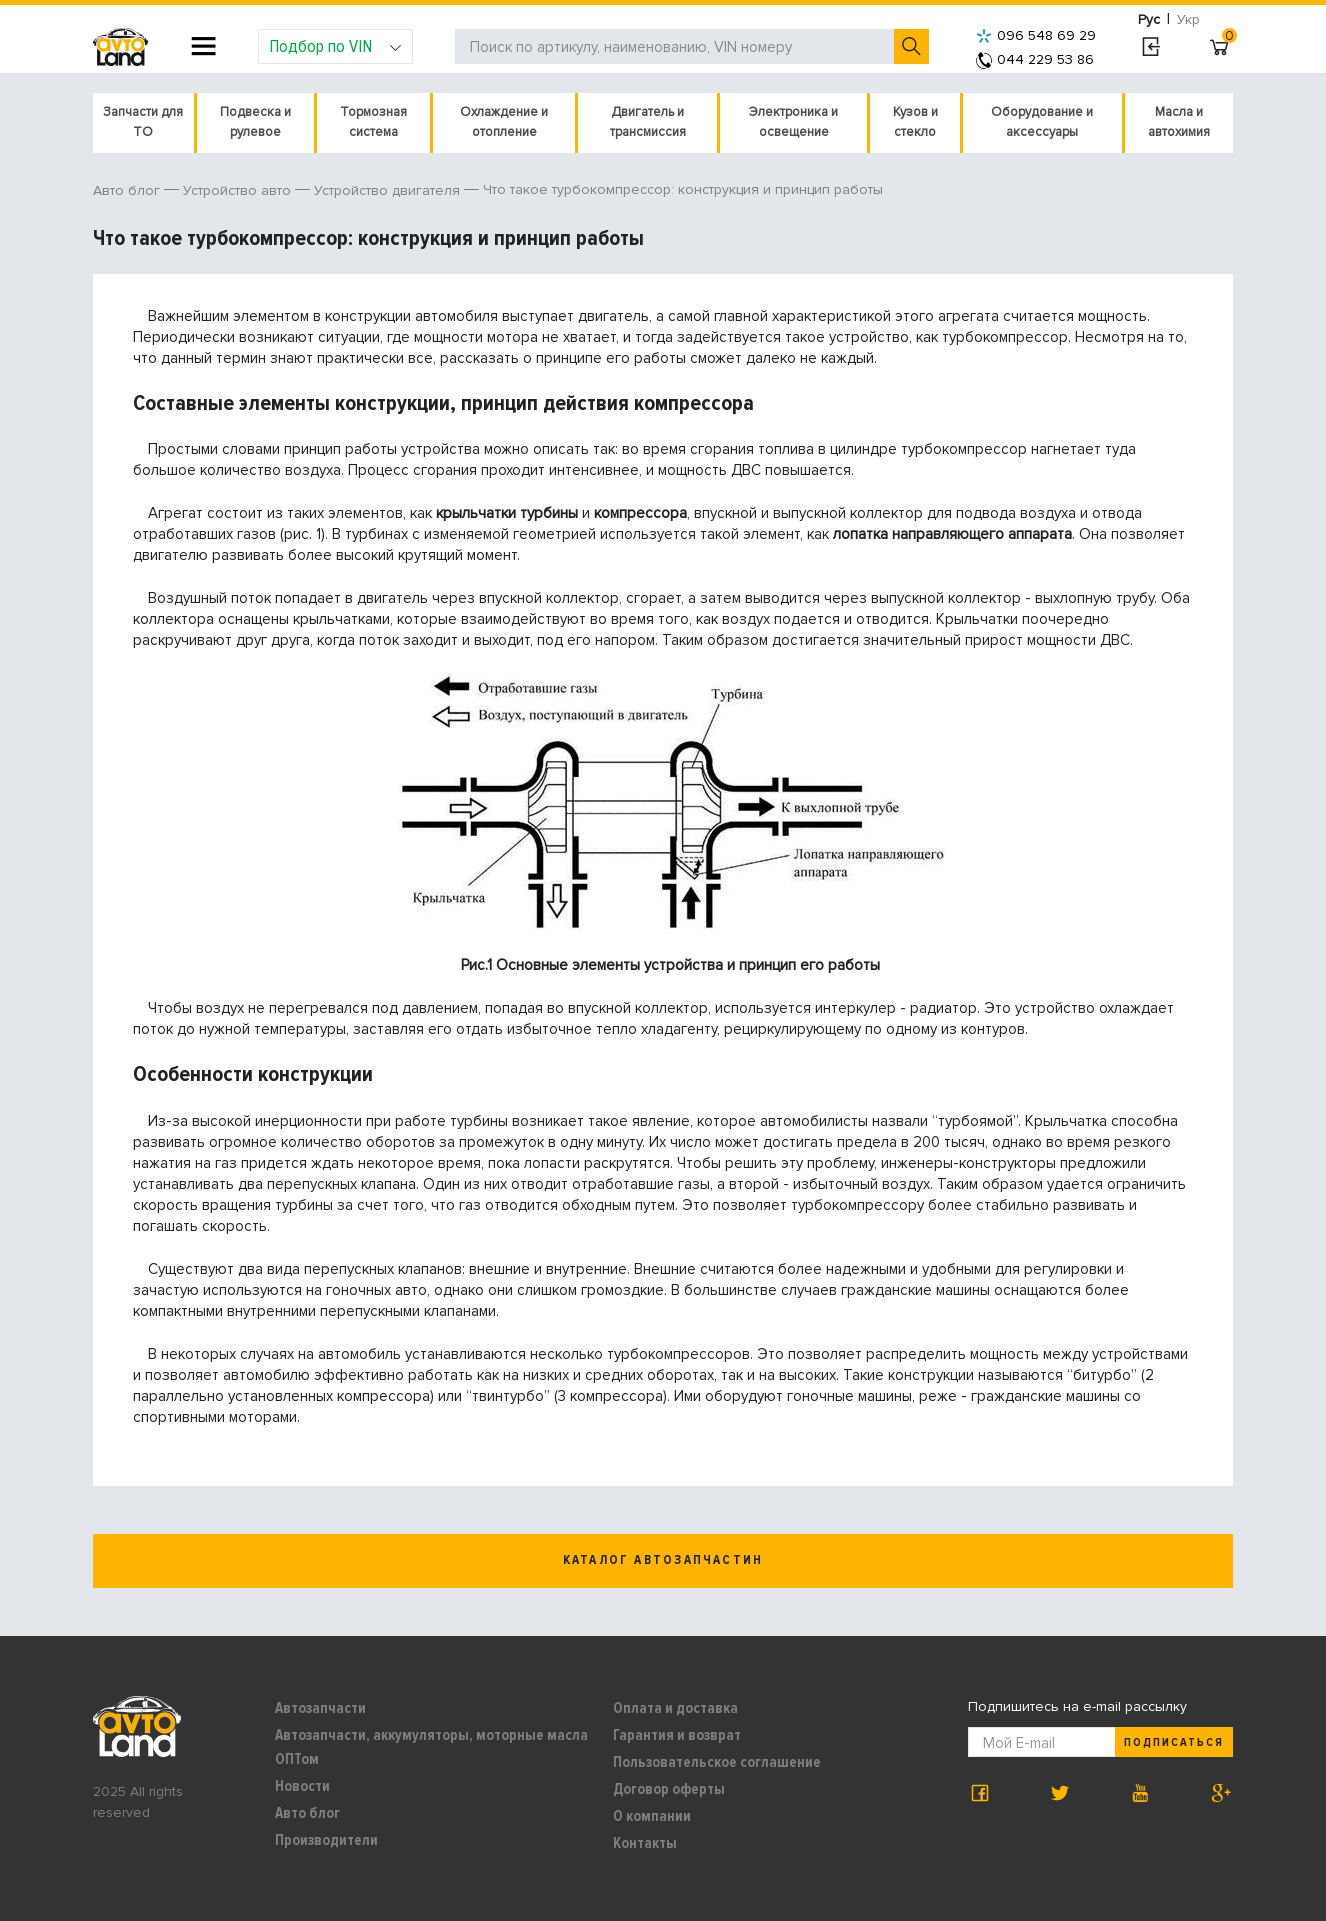  I want to click on Подвеска и рулевое, so click(255, 122).